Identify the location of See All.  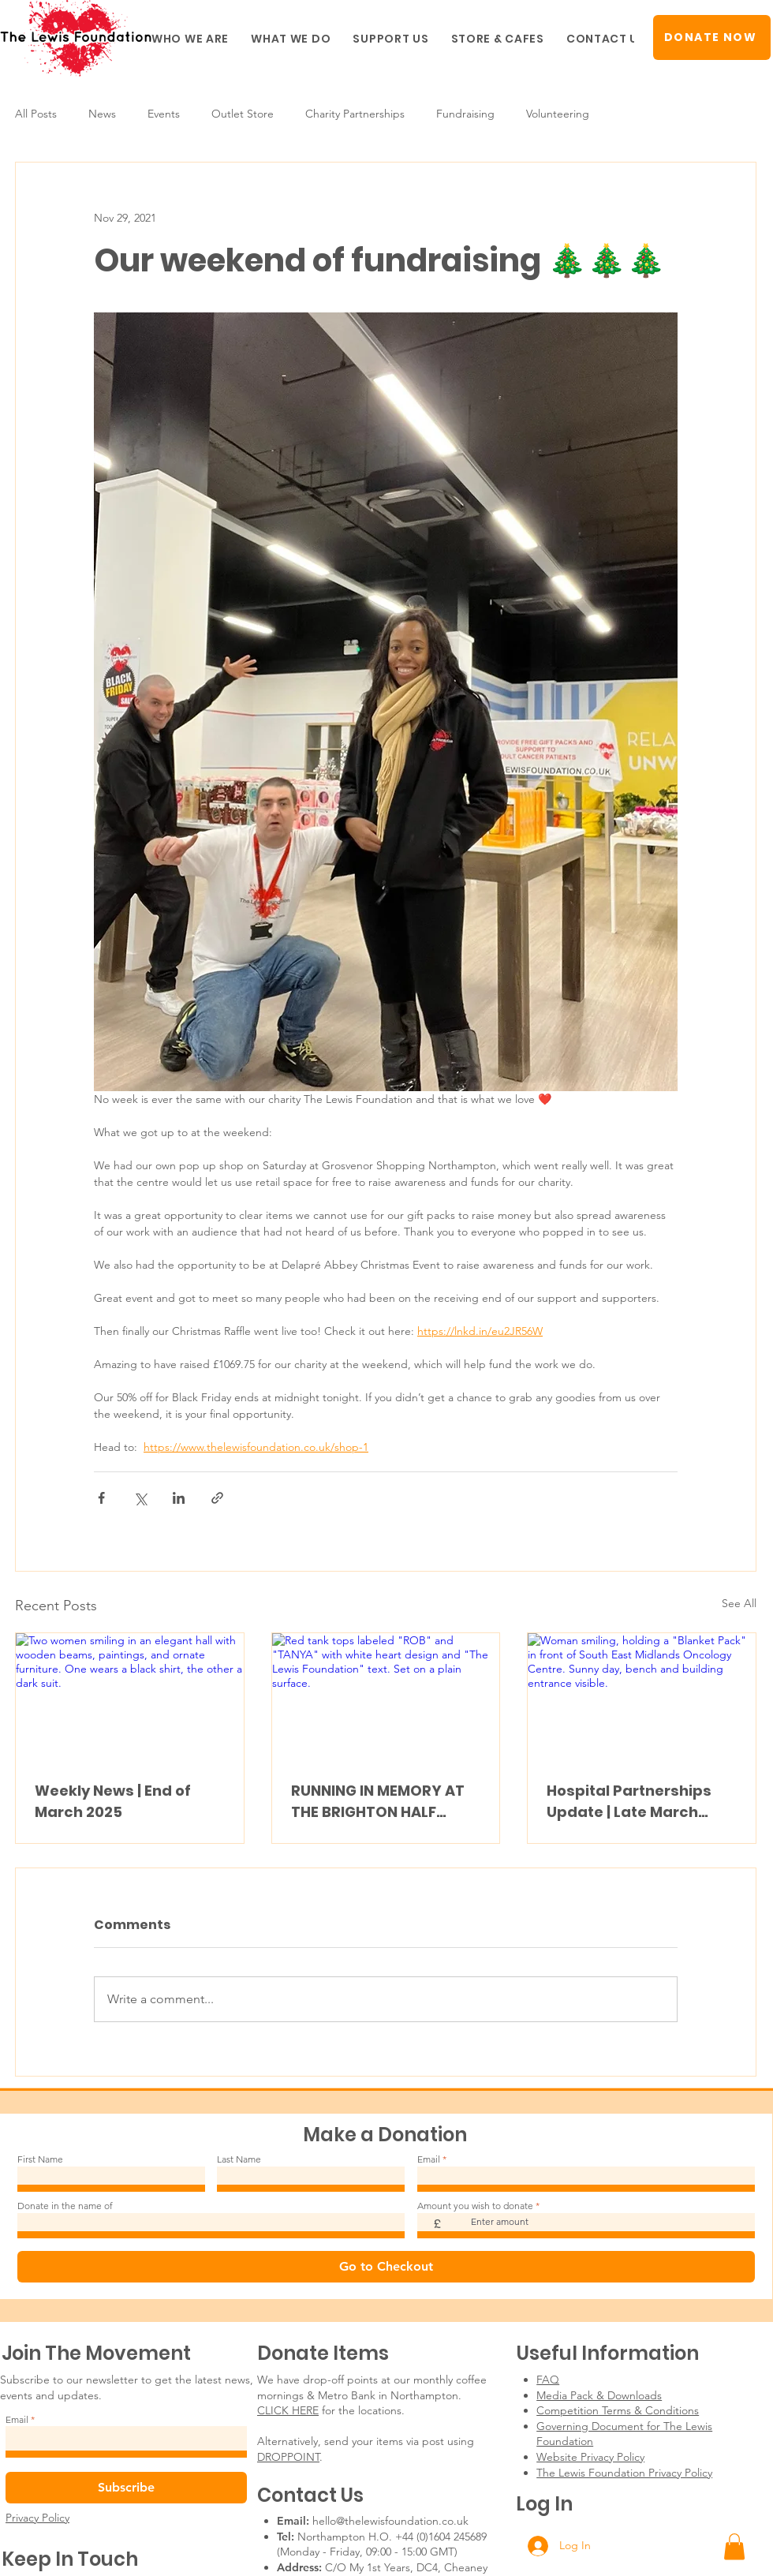
(739, 1603).